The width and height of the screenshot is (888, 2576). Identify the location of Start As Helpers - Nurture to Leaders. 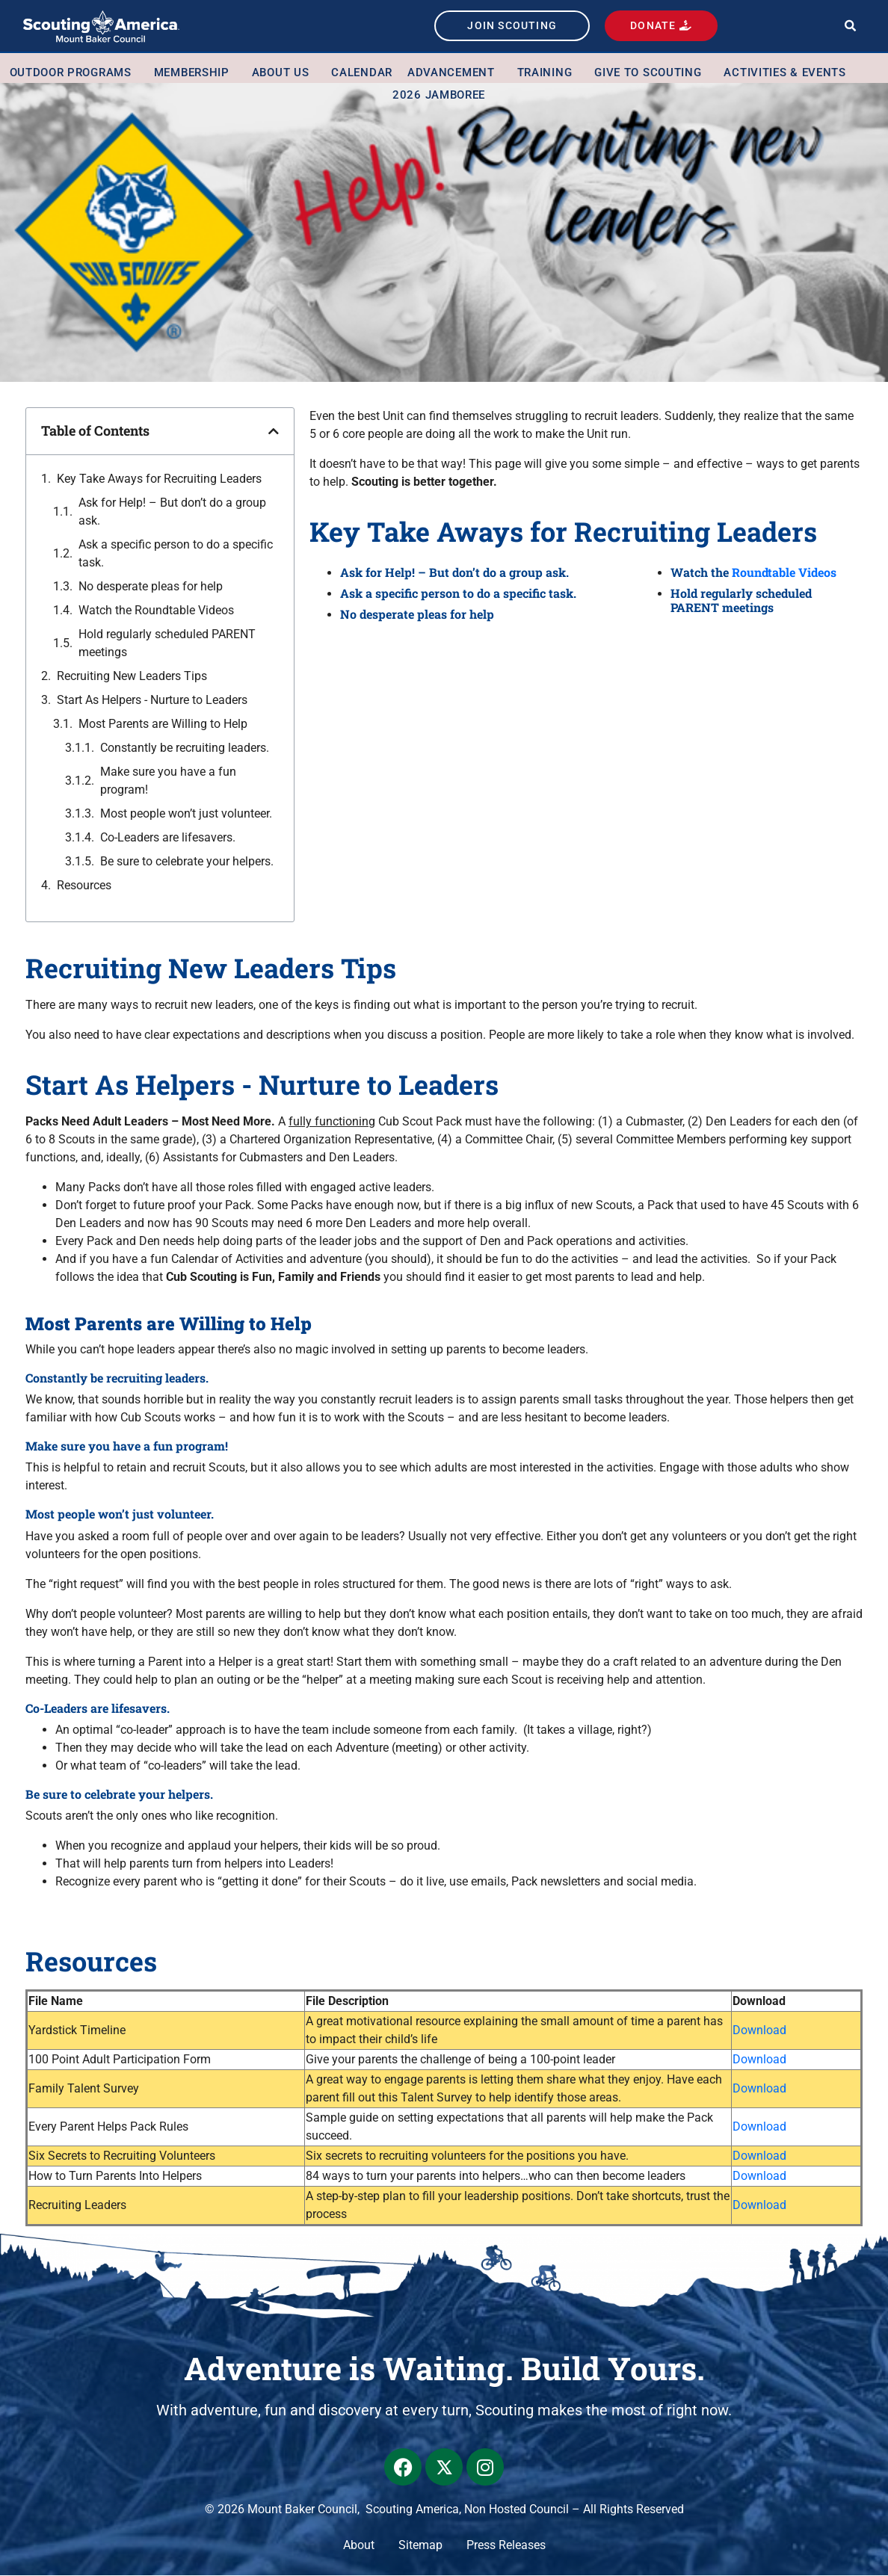
(152, 700).